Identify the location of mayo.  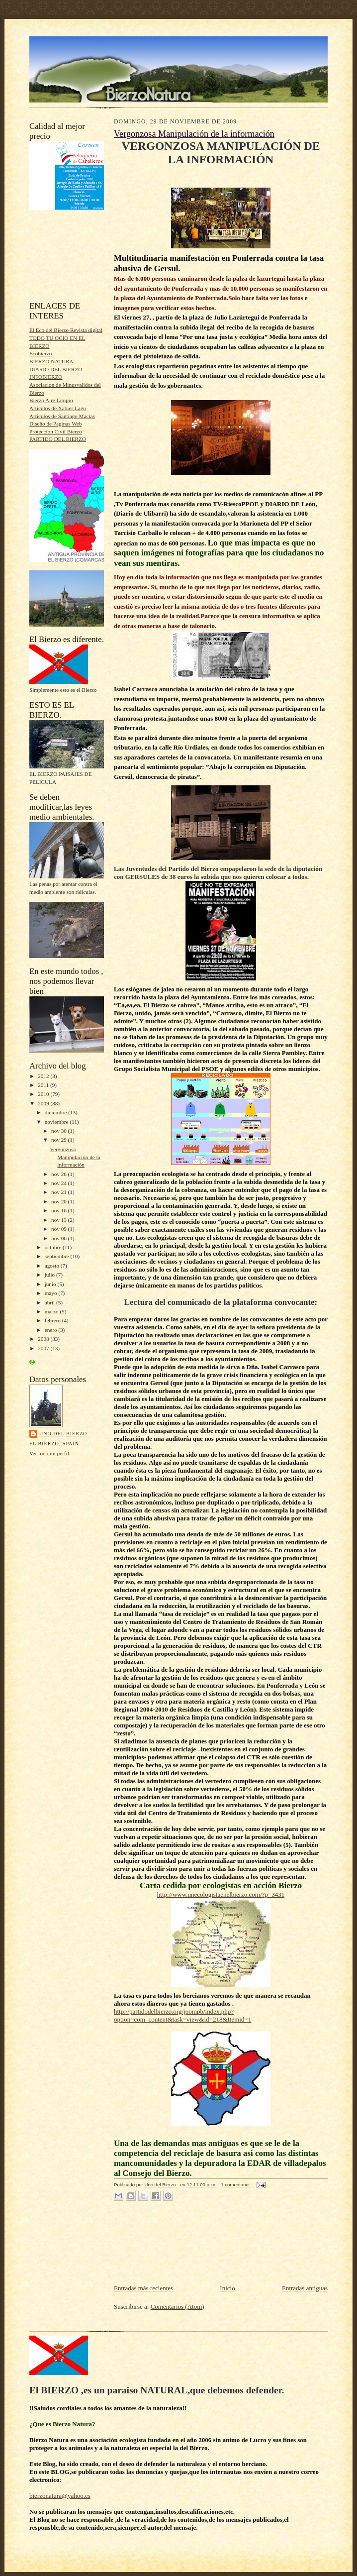
(52, 1293).